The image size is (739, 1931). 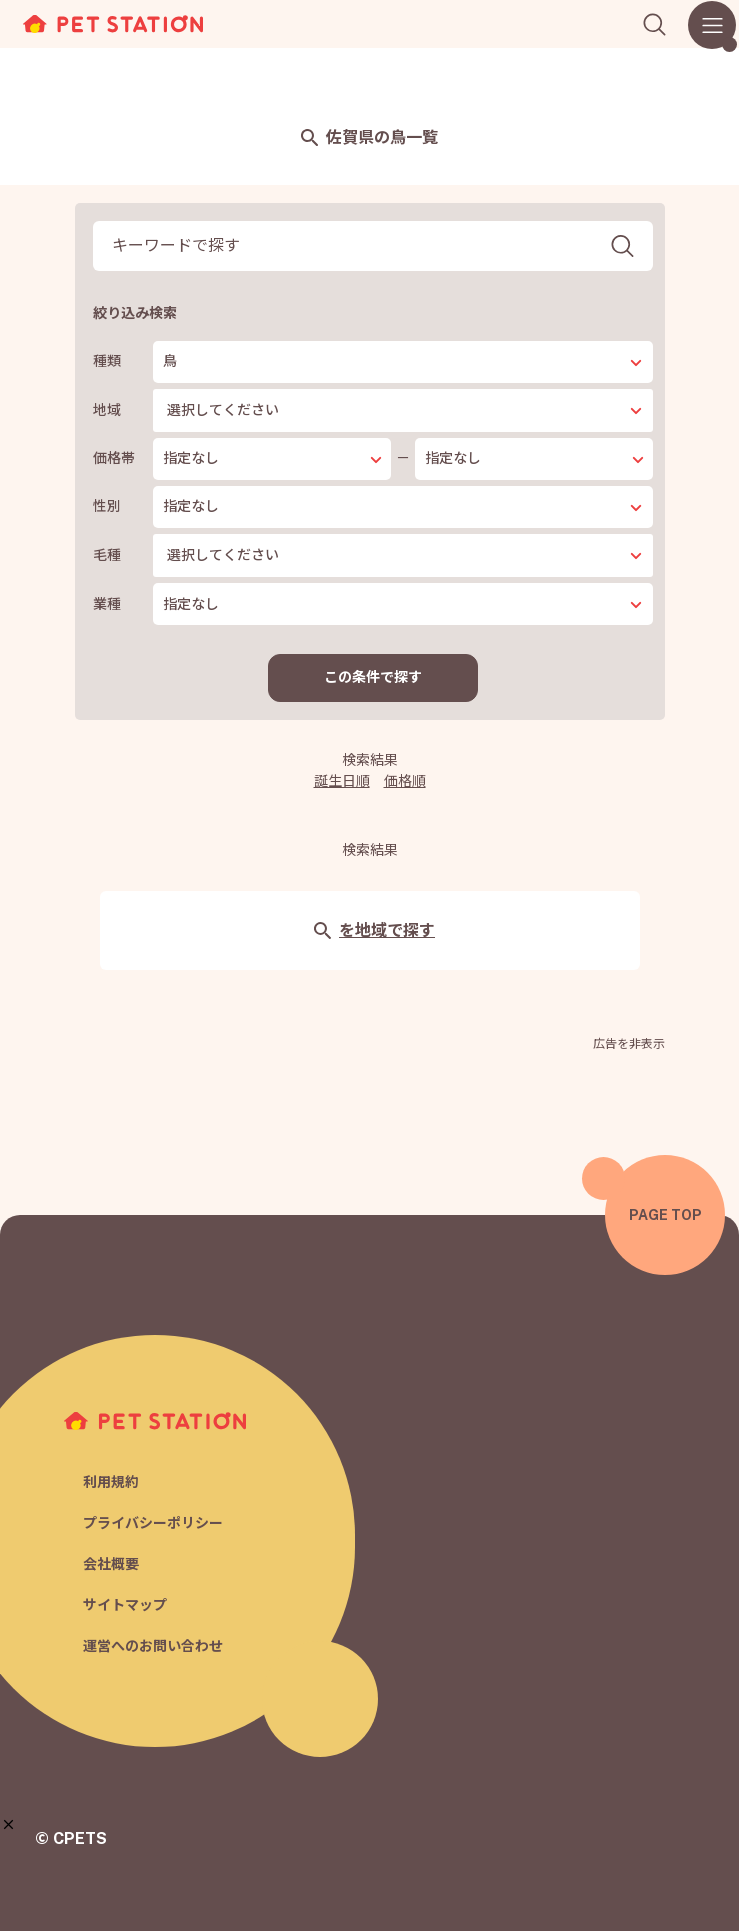 What do you see at coordinates (405, 781) in the screenshot?
I see `価格順` at bounding box center [405, 781].